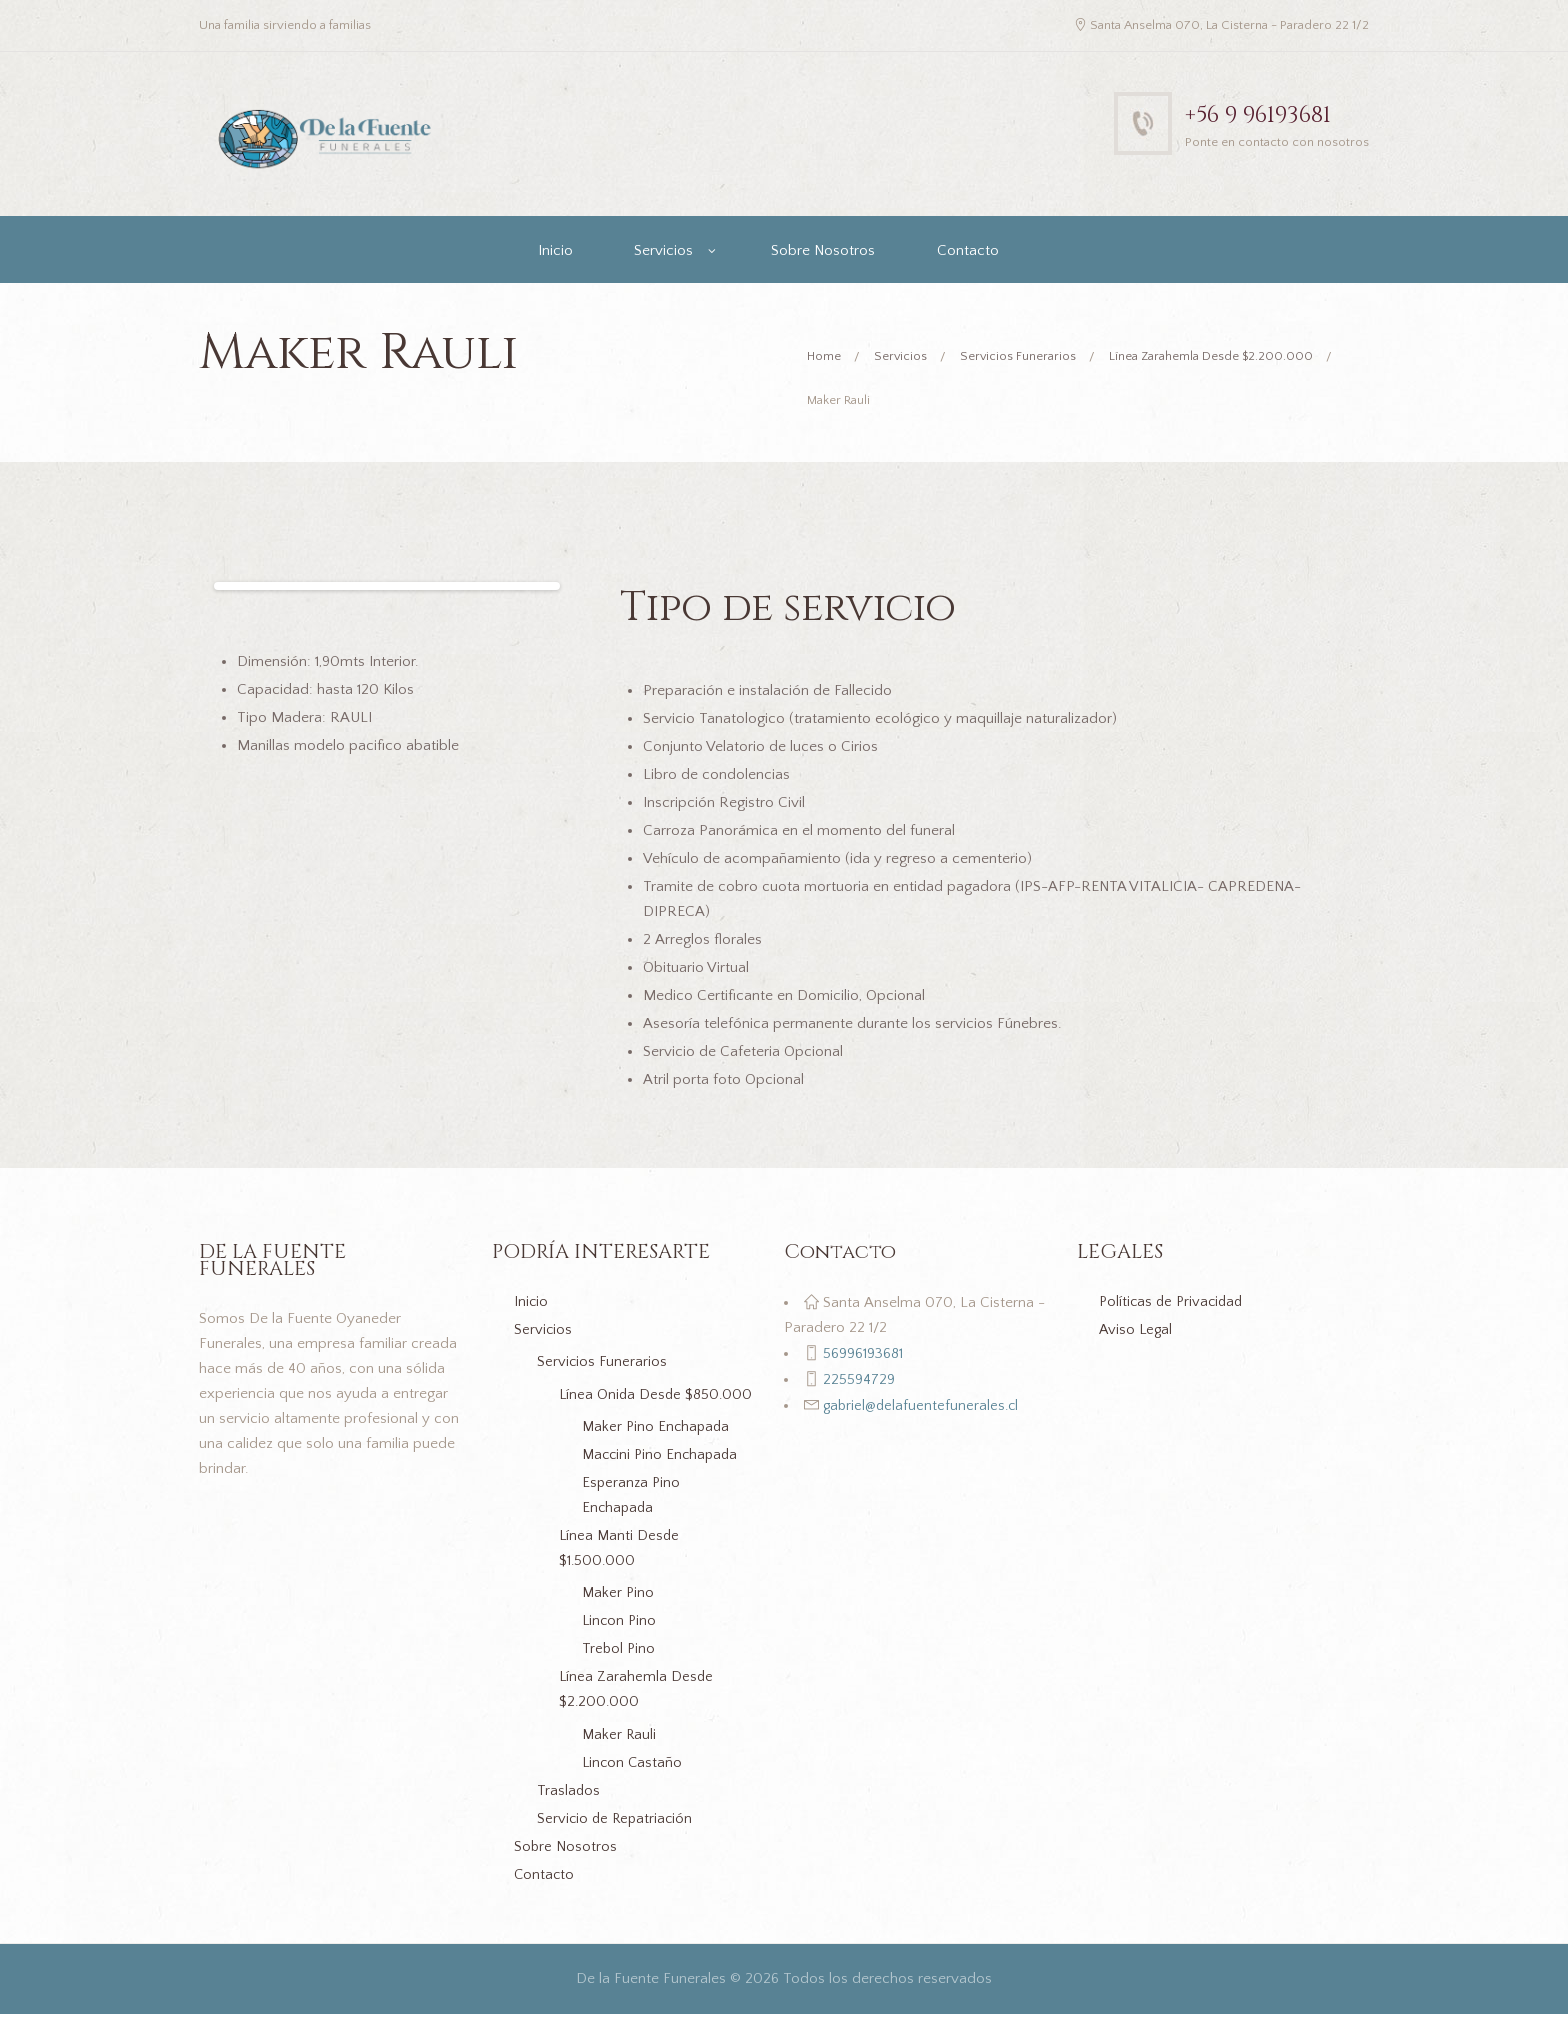 Image resolution: width=1568 pixels, height=2041 pixels. What do you see at coordinates (620, 1647) in the screenshot?
I see `Lincon Pino` at bounding box center [620, 1647].